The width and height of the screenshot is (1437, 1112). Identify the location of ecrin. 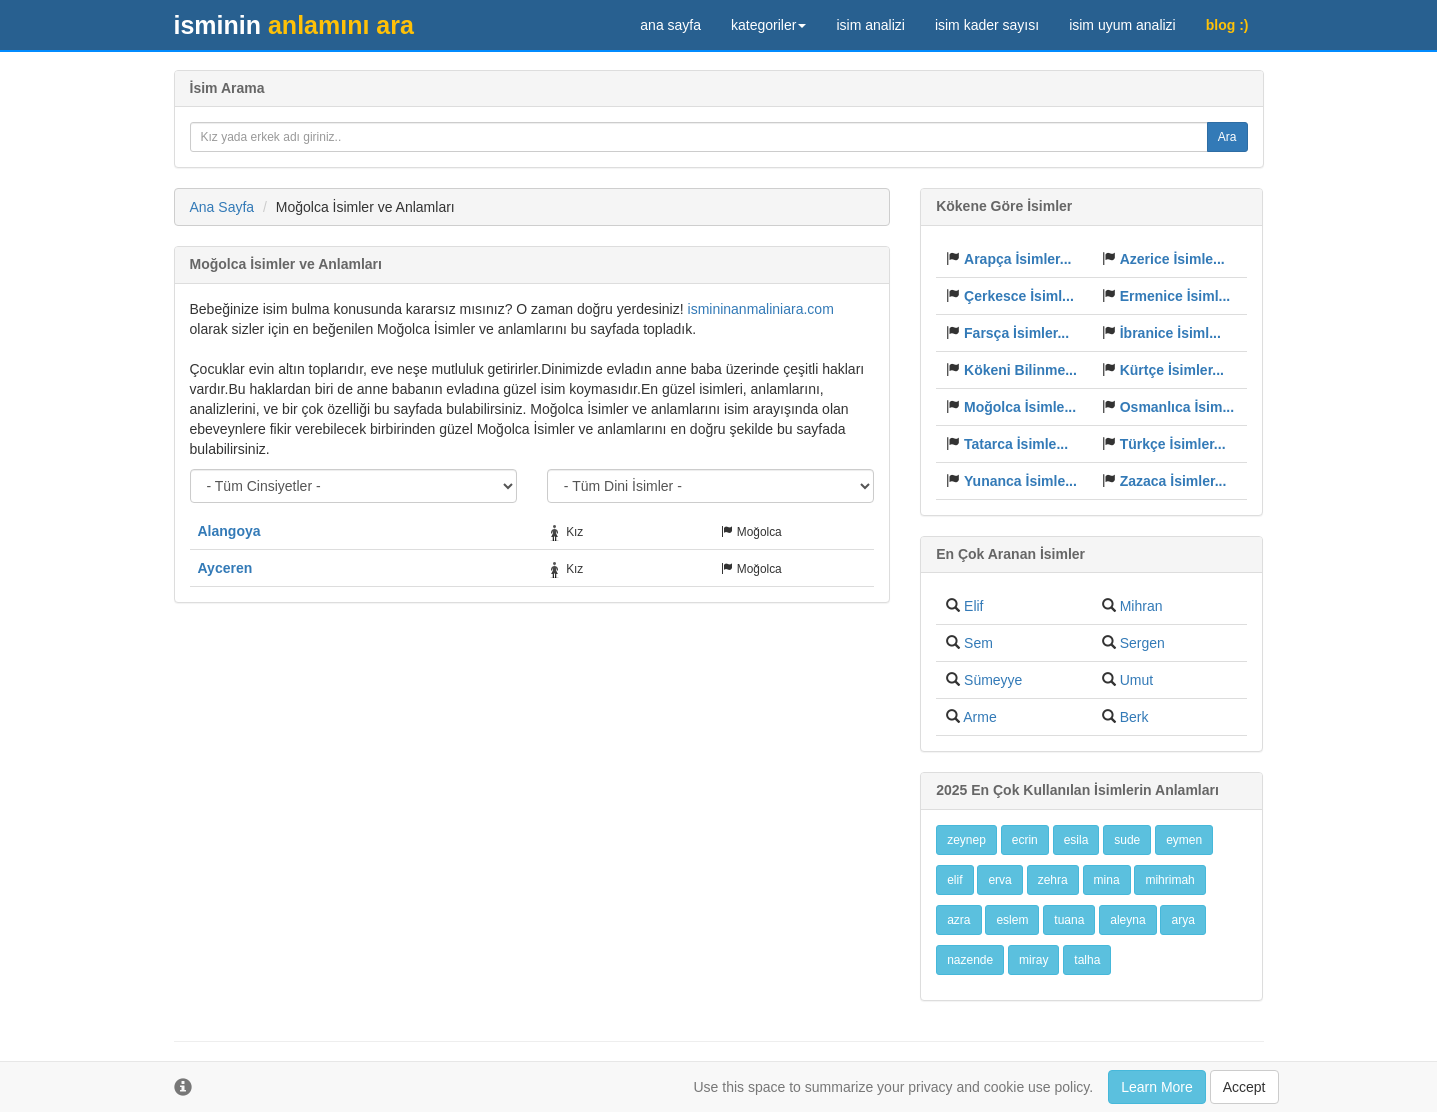
(1025, 840).